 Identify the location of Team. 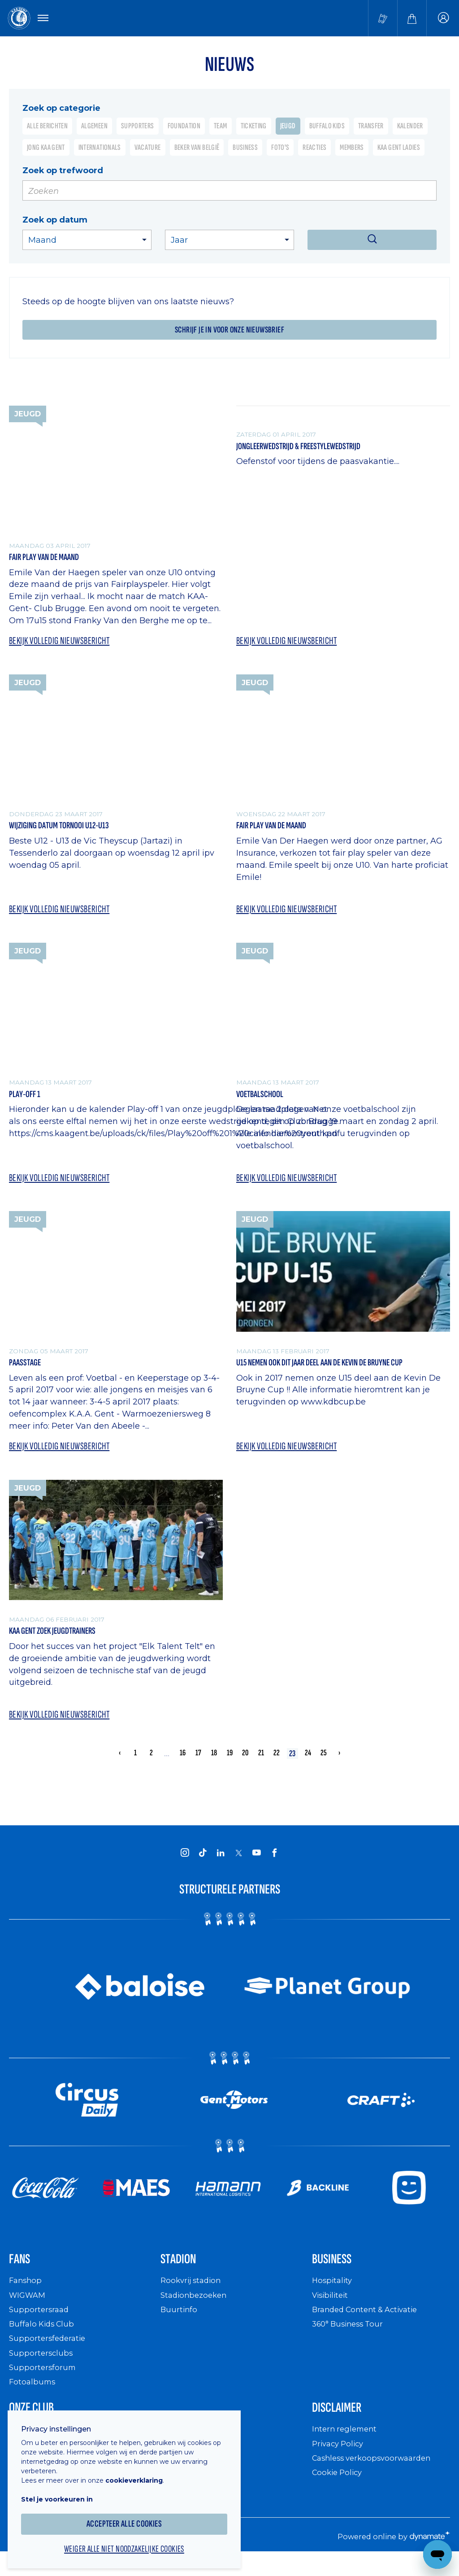
(220, 127).